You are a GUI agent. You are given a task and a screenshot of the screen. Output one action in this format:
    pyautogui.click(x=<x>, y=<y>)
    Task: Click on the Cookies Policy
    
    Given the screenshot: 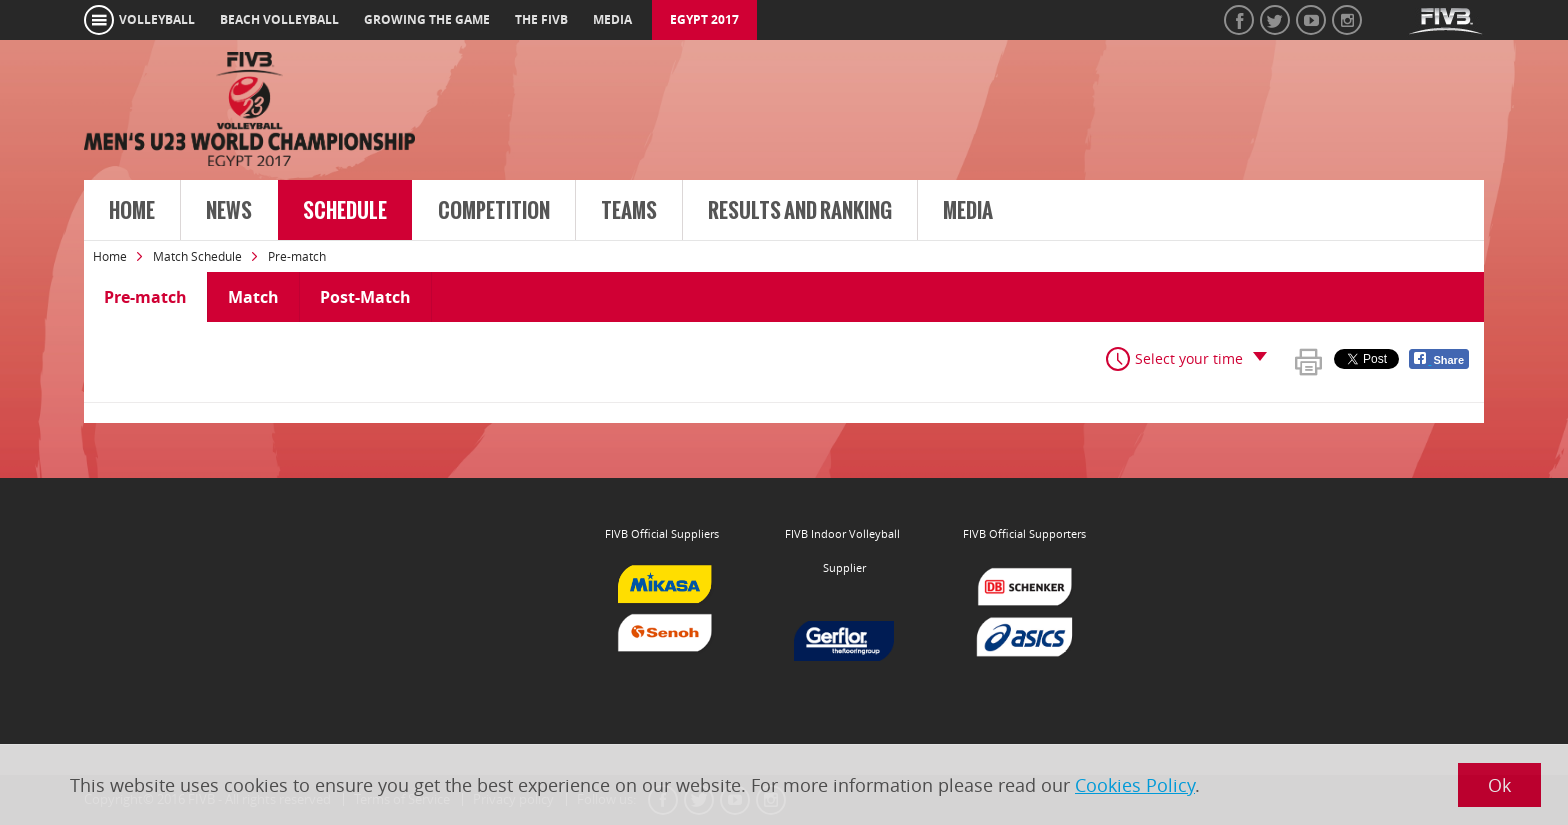 What is the action you would take?
    pyautogui.click(x=1135, y=785)
    